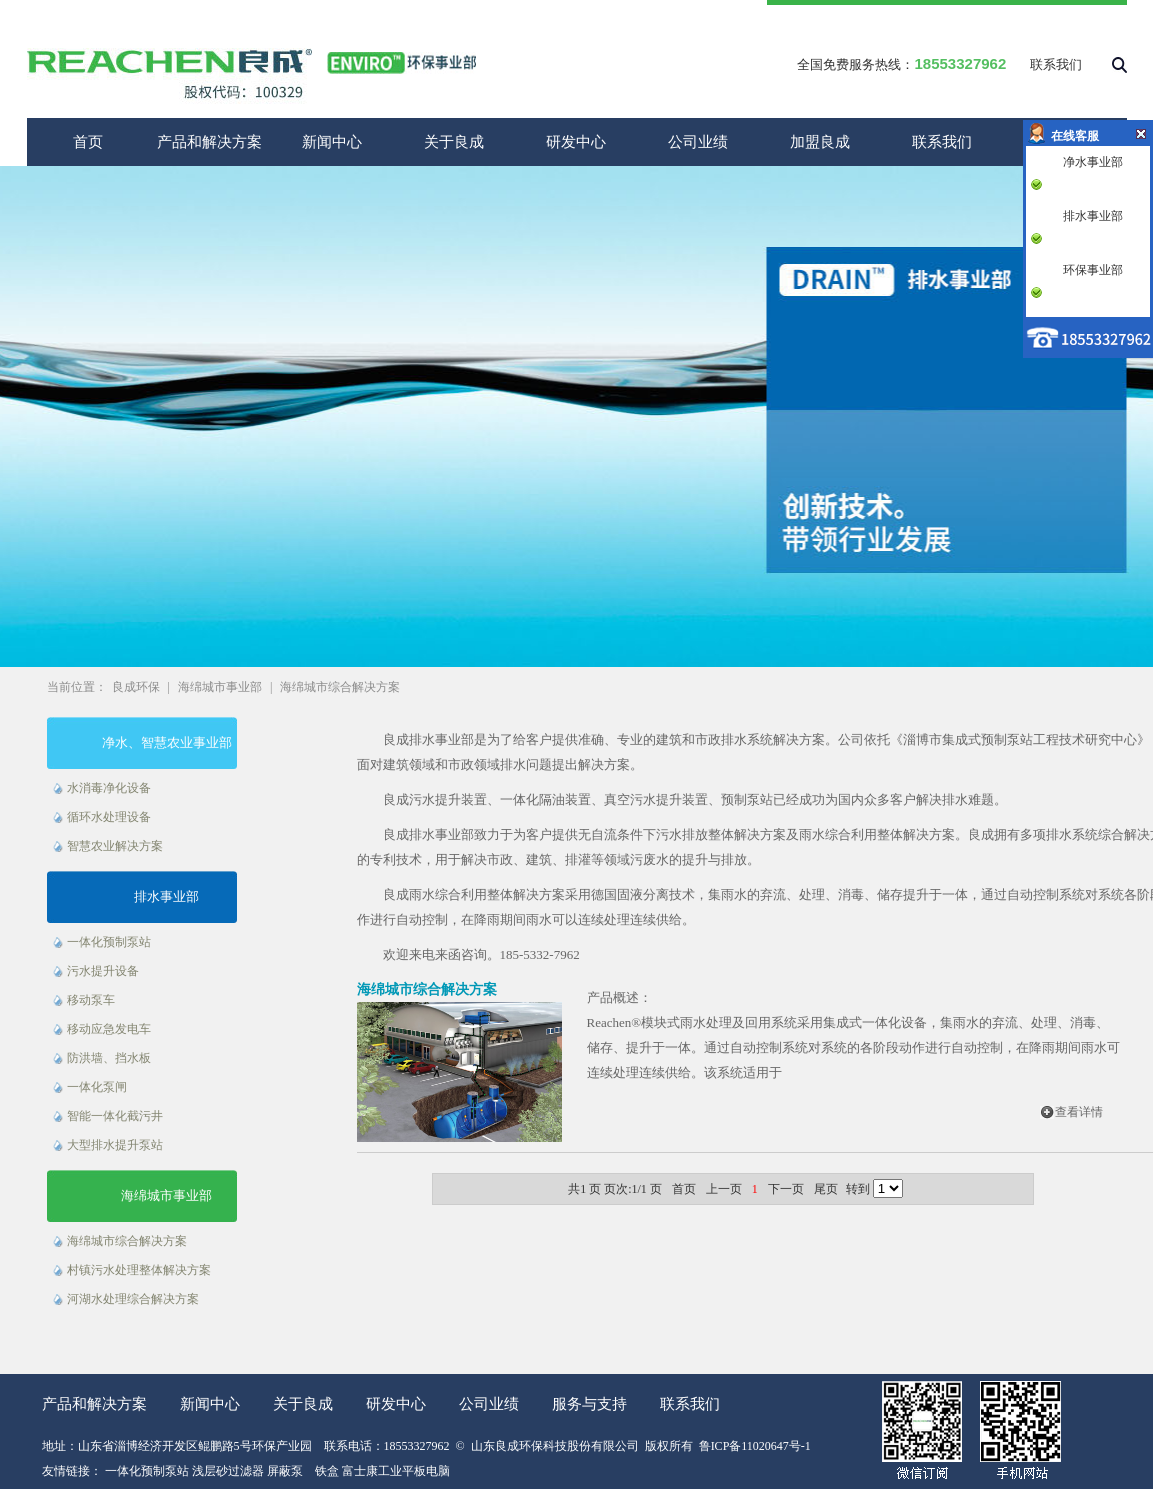 The image size is (1153, 1489). I want to click on 服务与支持, so click(589, 1404).